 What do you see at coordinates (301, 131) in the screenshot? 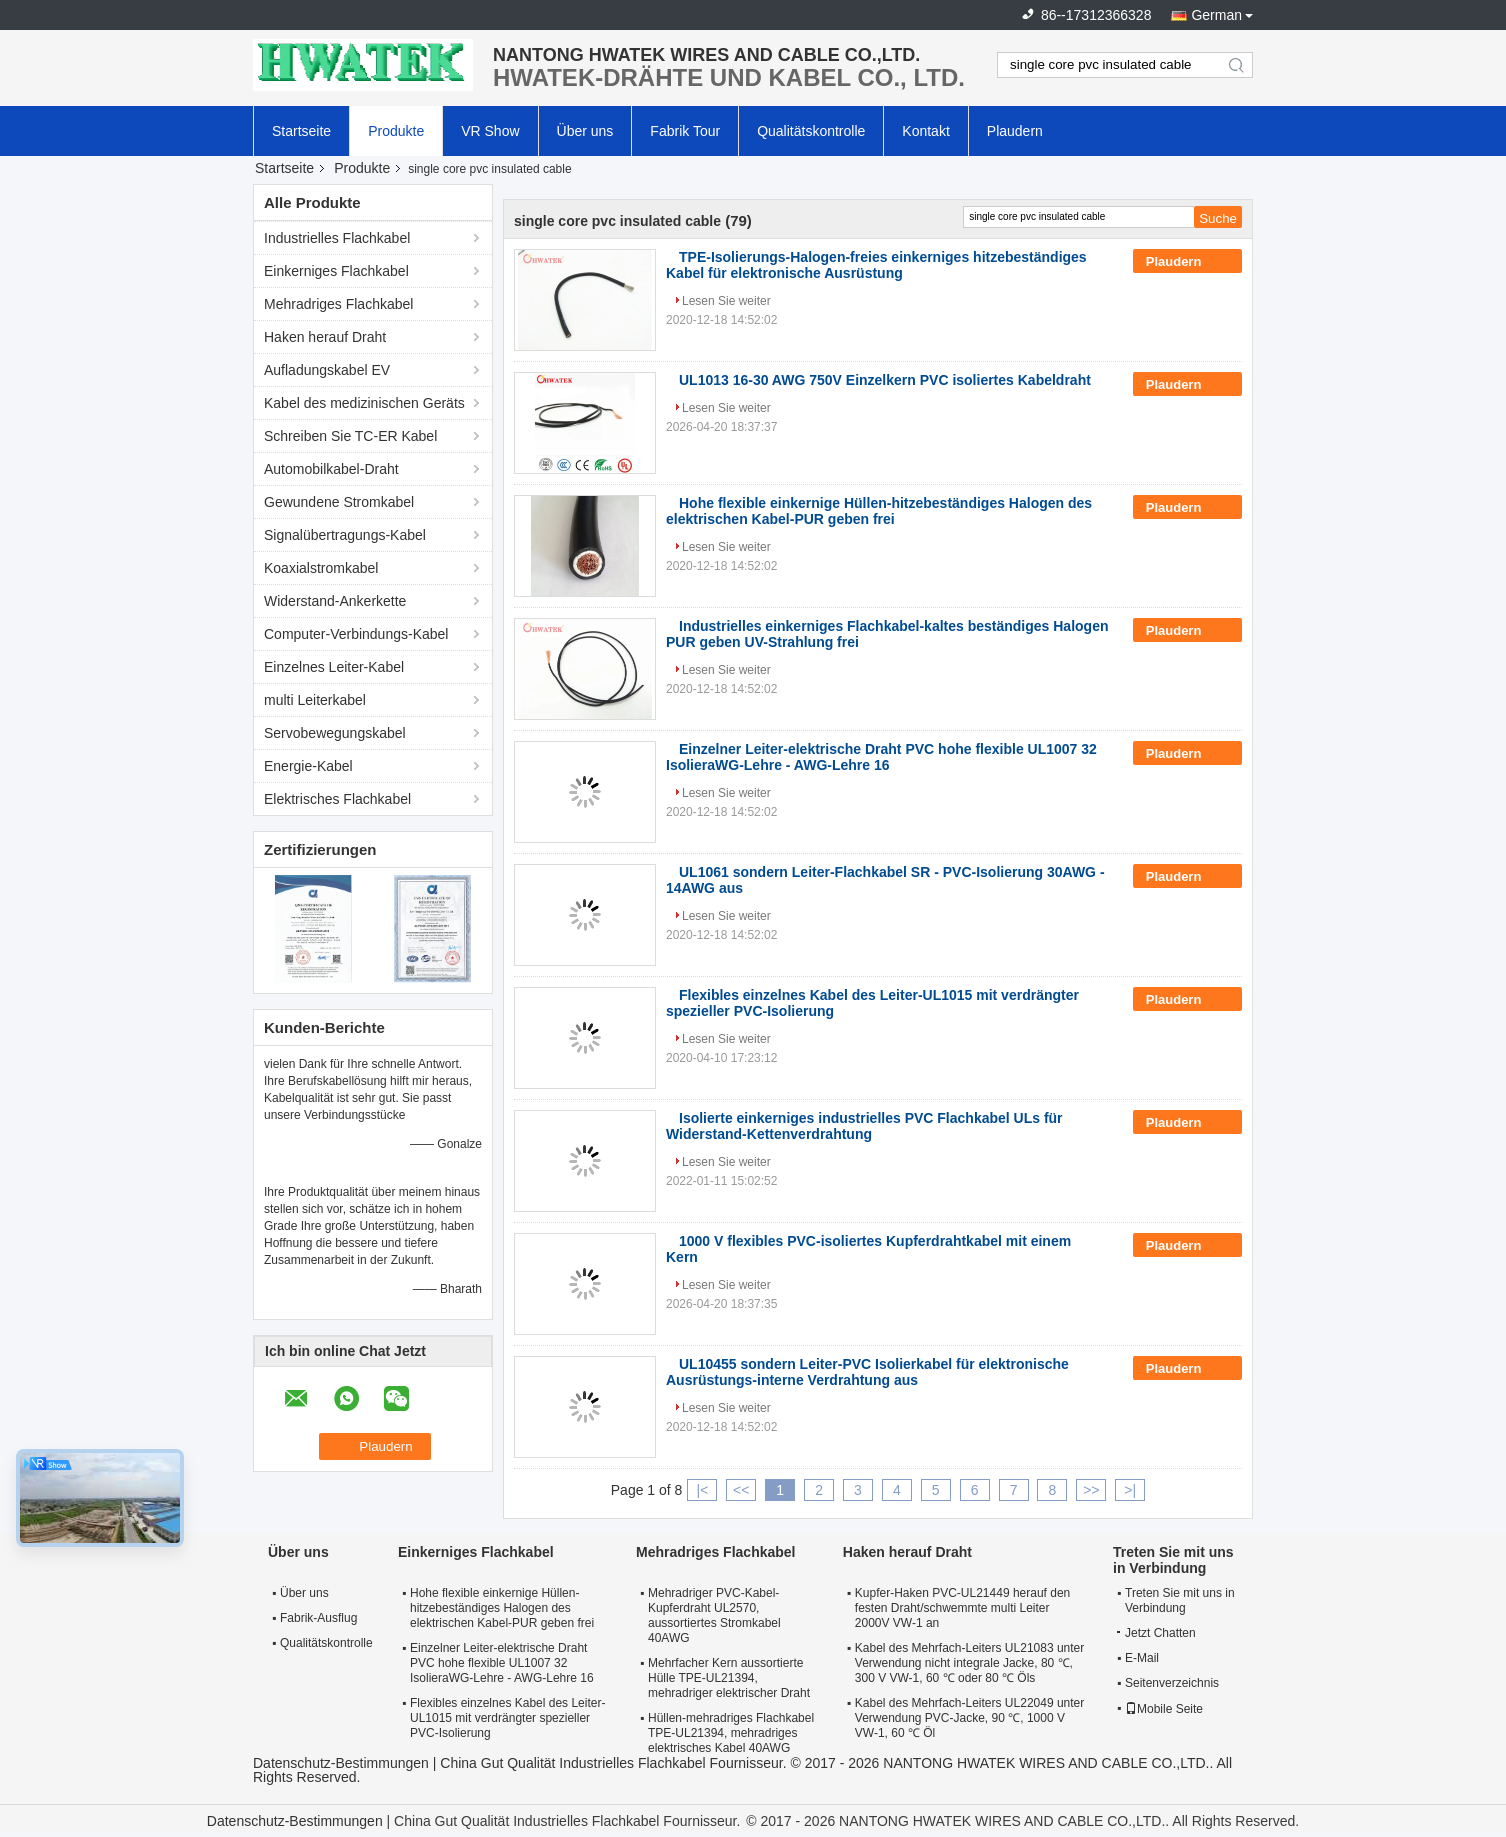
I see `Startseite` at bounding box center [301, 131].